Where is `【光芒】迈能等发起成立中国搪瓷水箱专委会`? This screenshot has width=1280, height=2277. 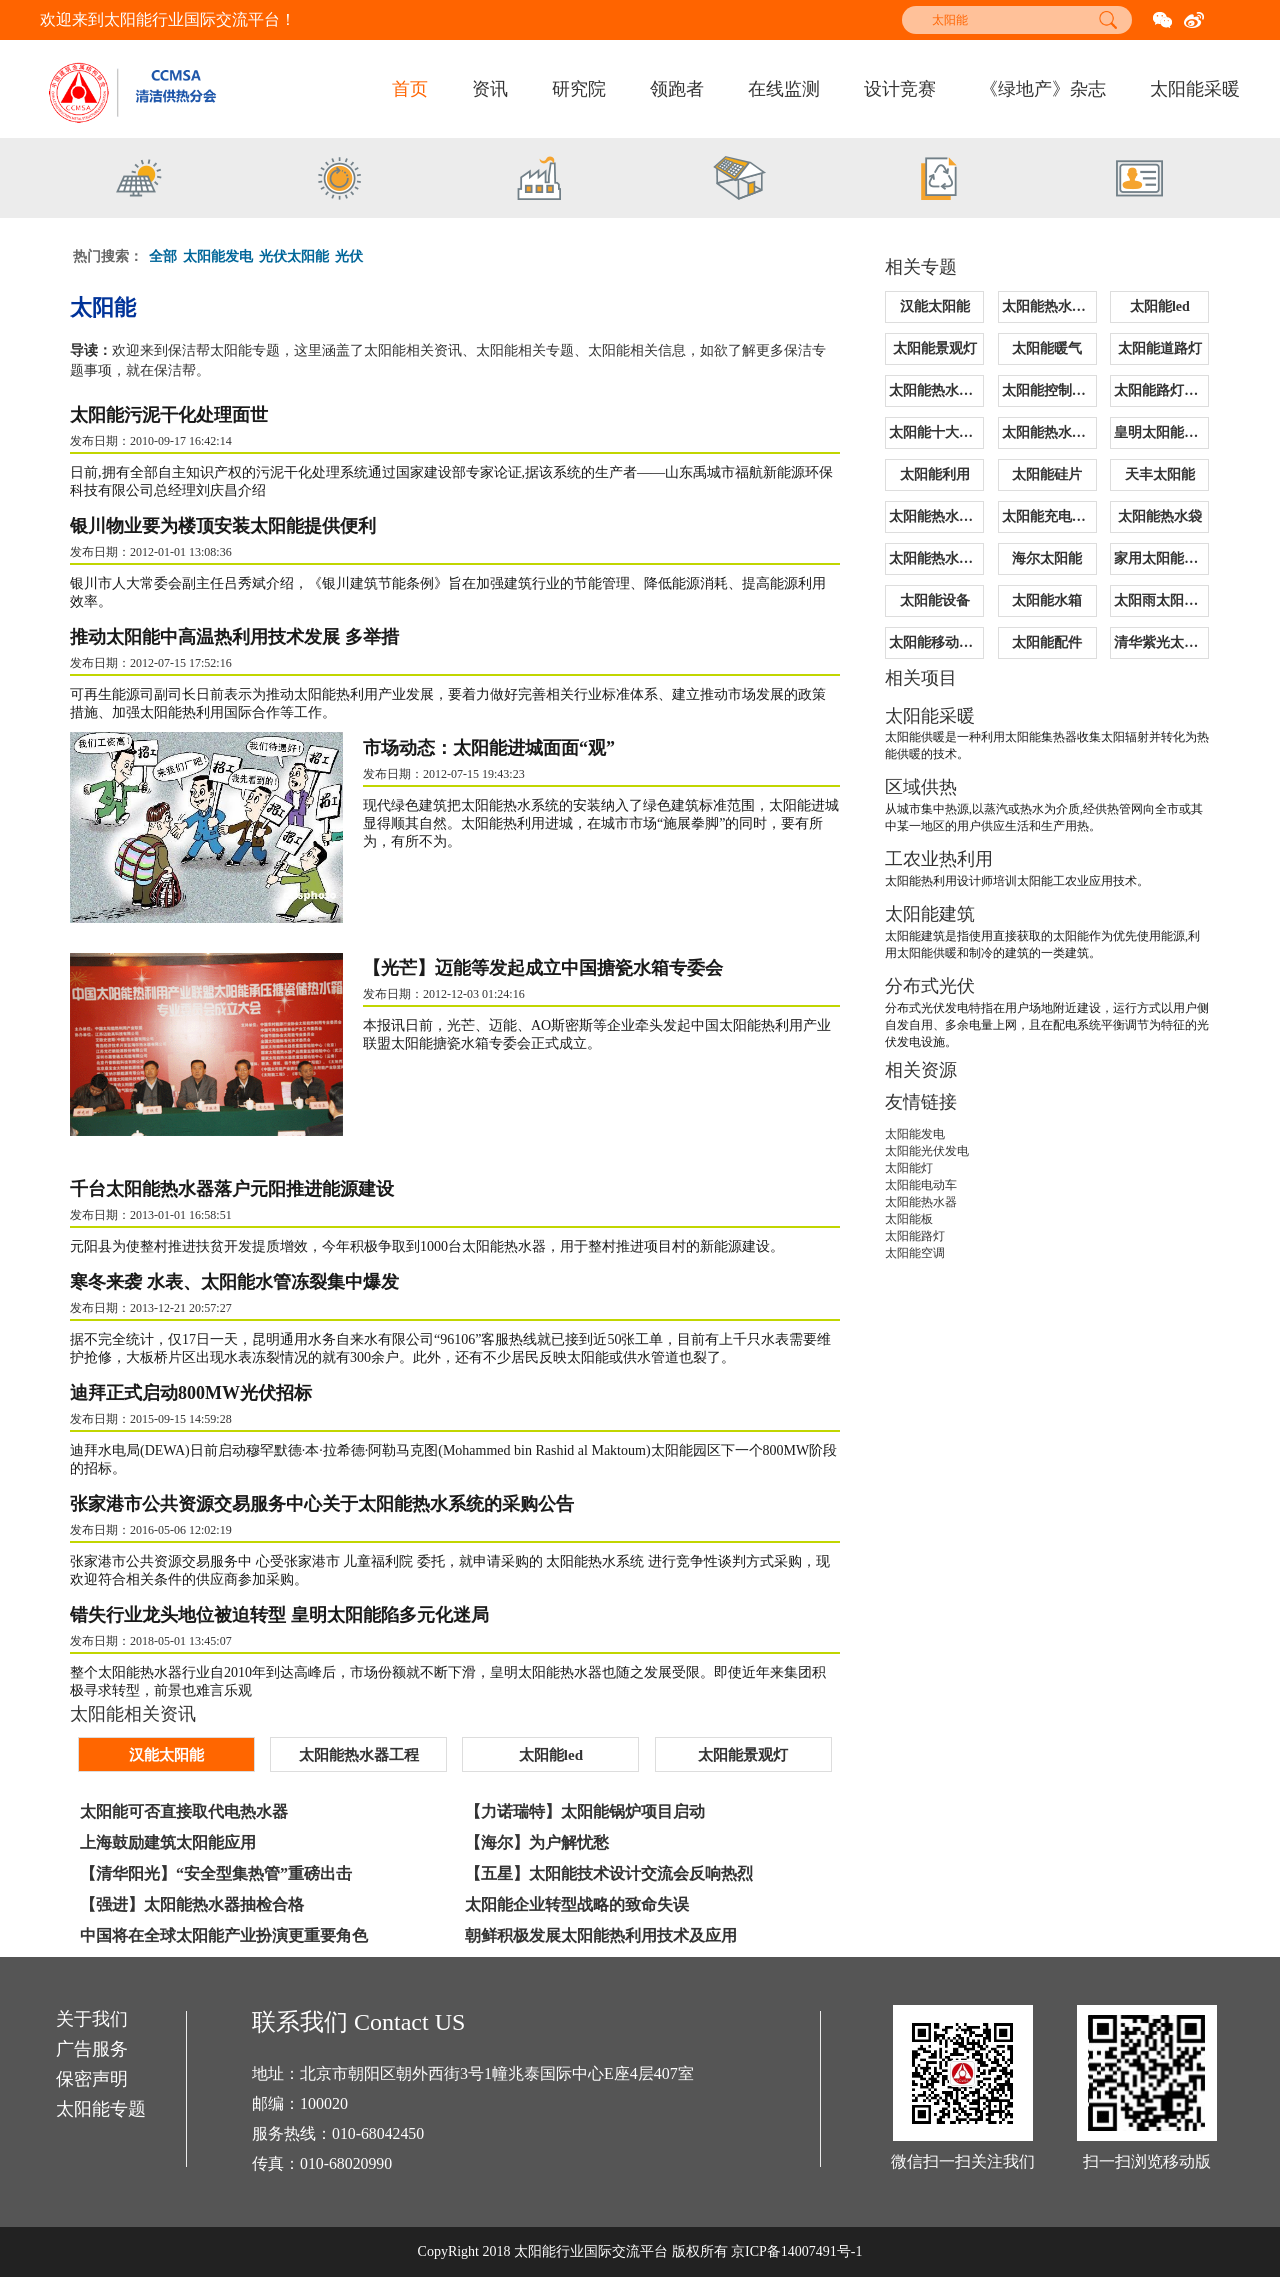
【光芒】迈能等发起成立中国搪瓷水箱专委会 is located at coordinates (550, 968).